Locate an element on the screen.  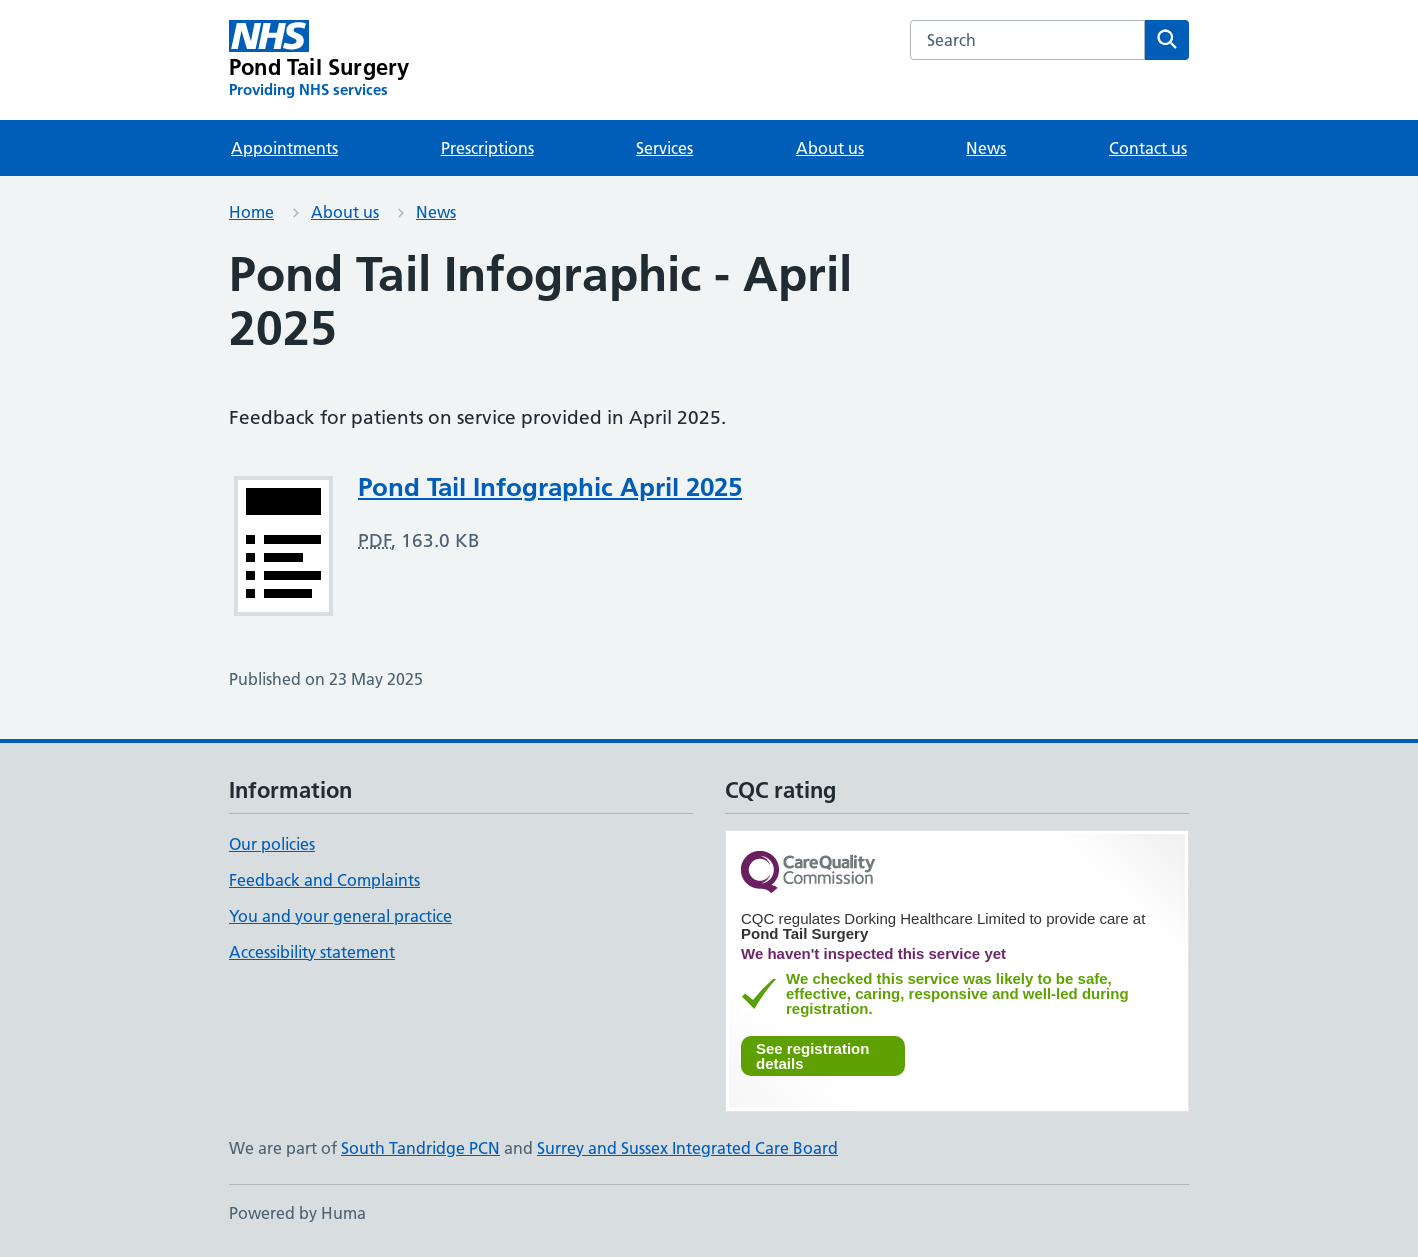
Appointments is located at coordinates (284, 148).